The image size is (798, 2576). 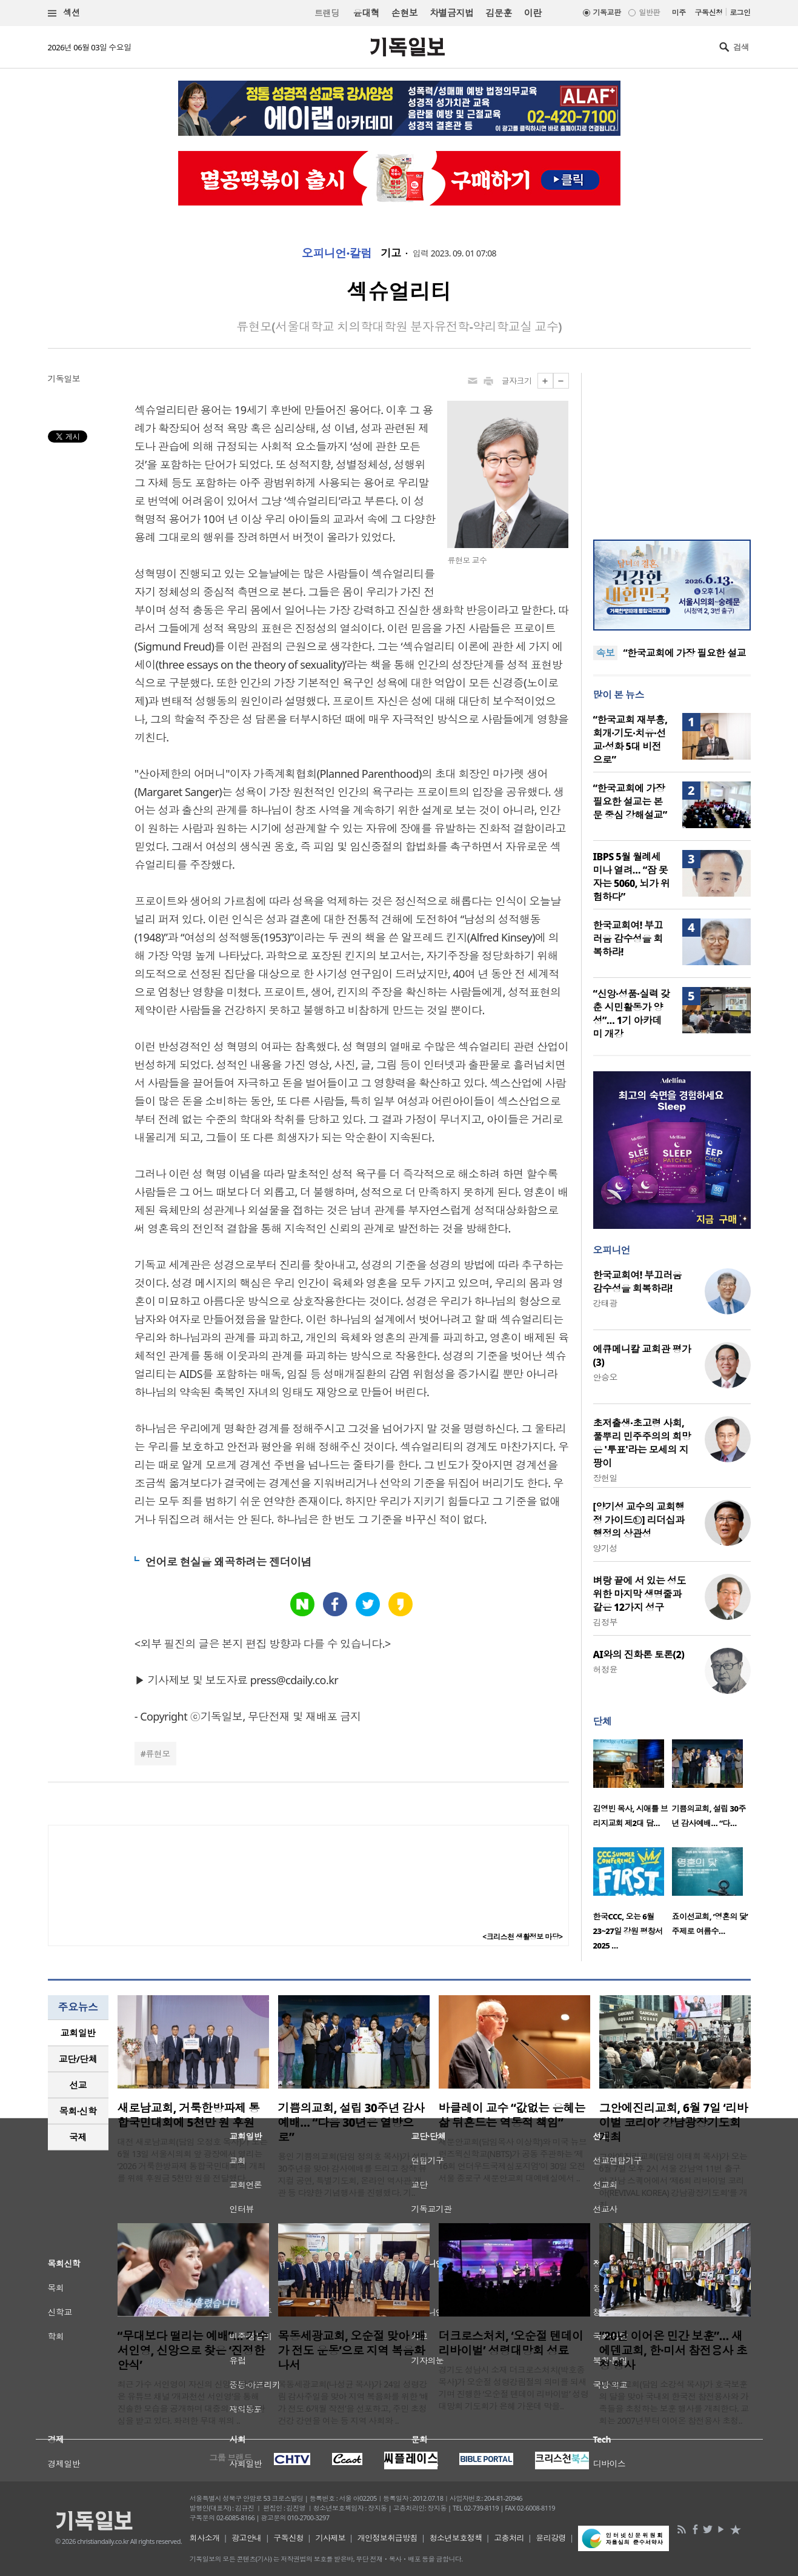 What do you see at coordinates (639, 1520) in the screenshot?
I see `[양기성 교수의 교회행정 가이드⑫] 리더십과 행정의 상관성` at bounding box center [639, 1520].